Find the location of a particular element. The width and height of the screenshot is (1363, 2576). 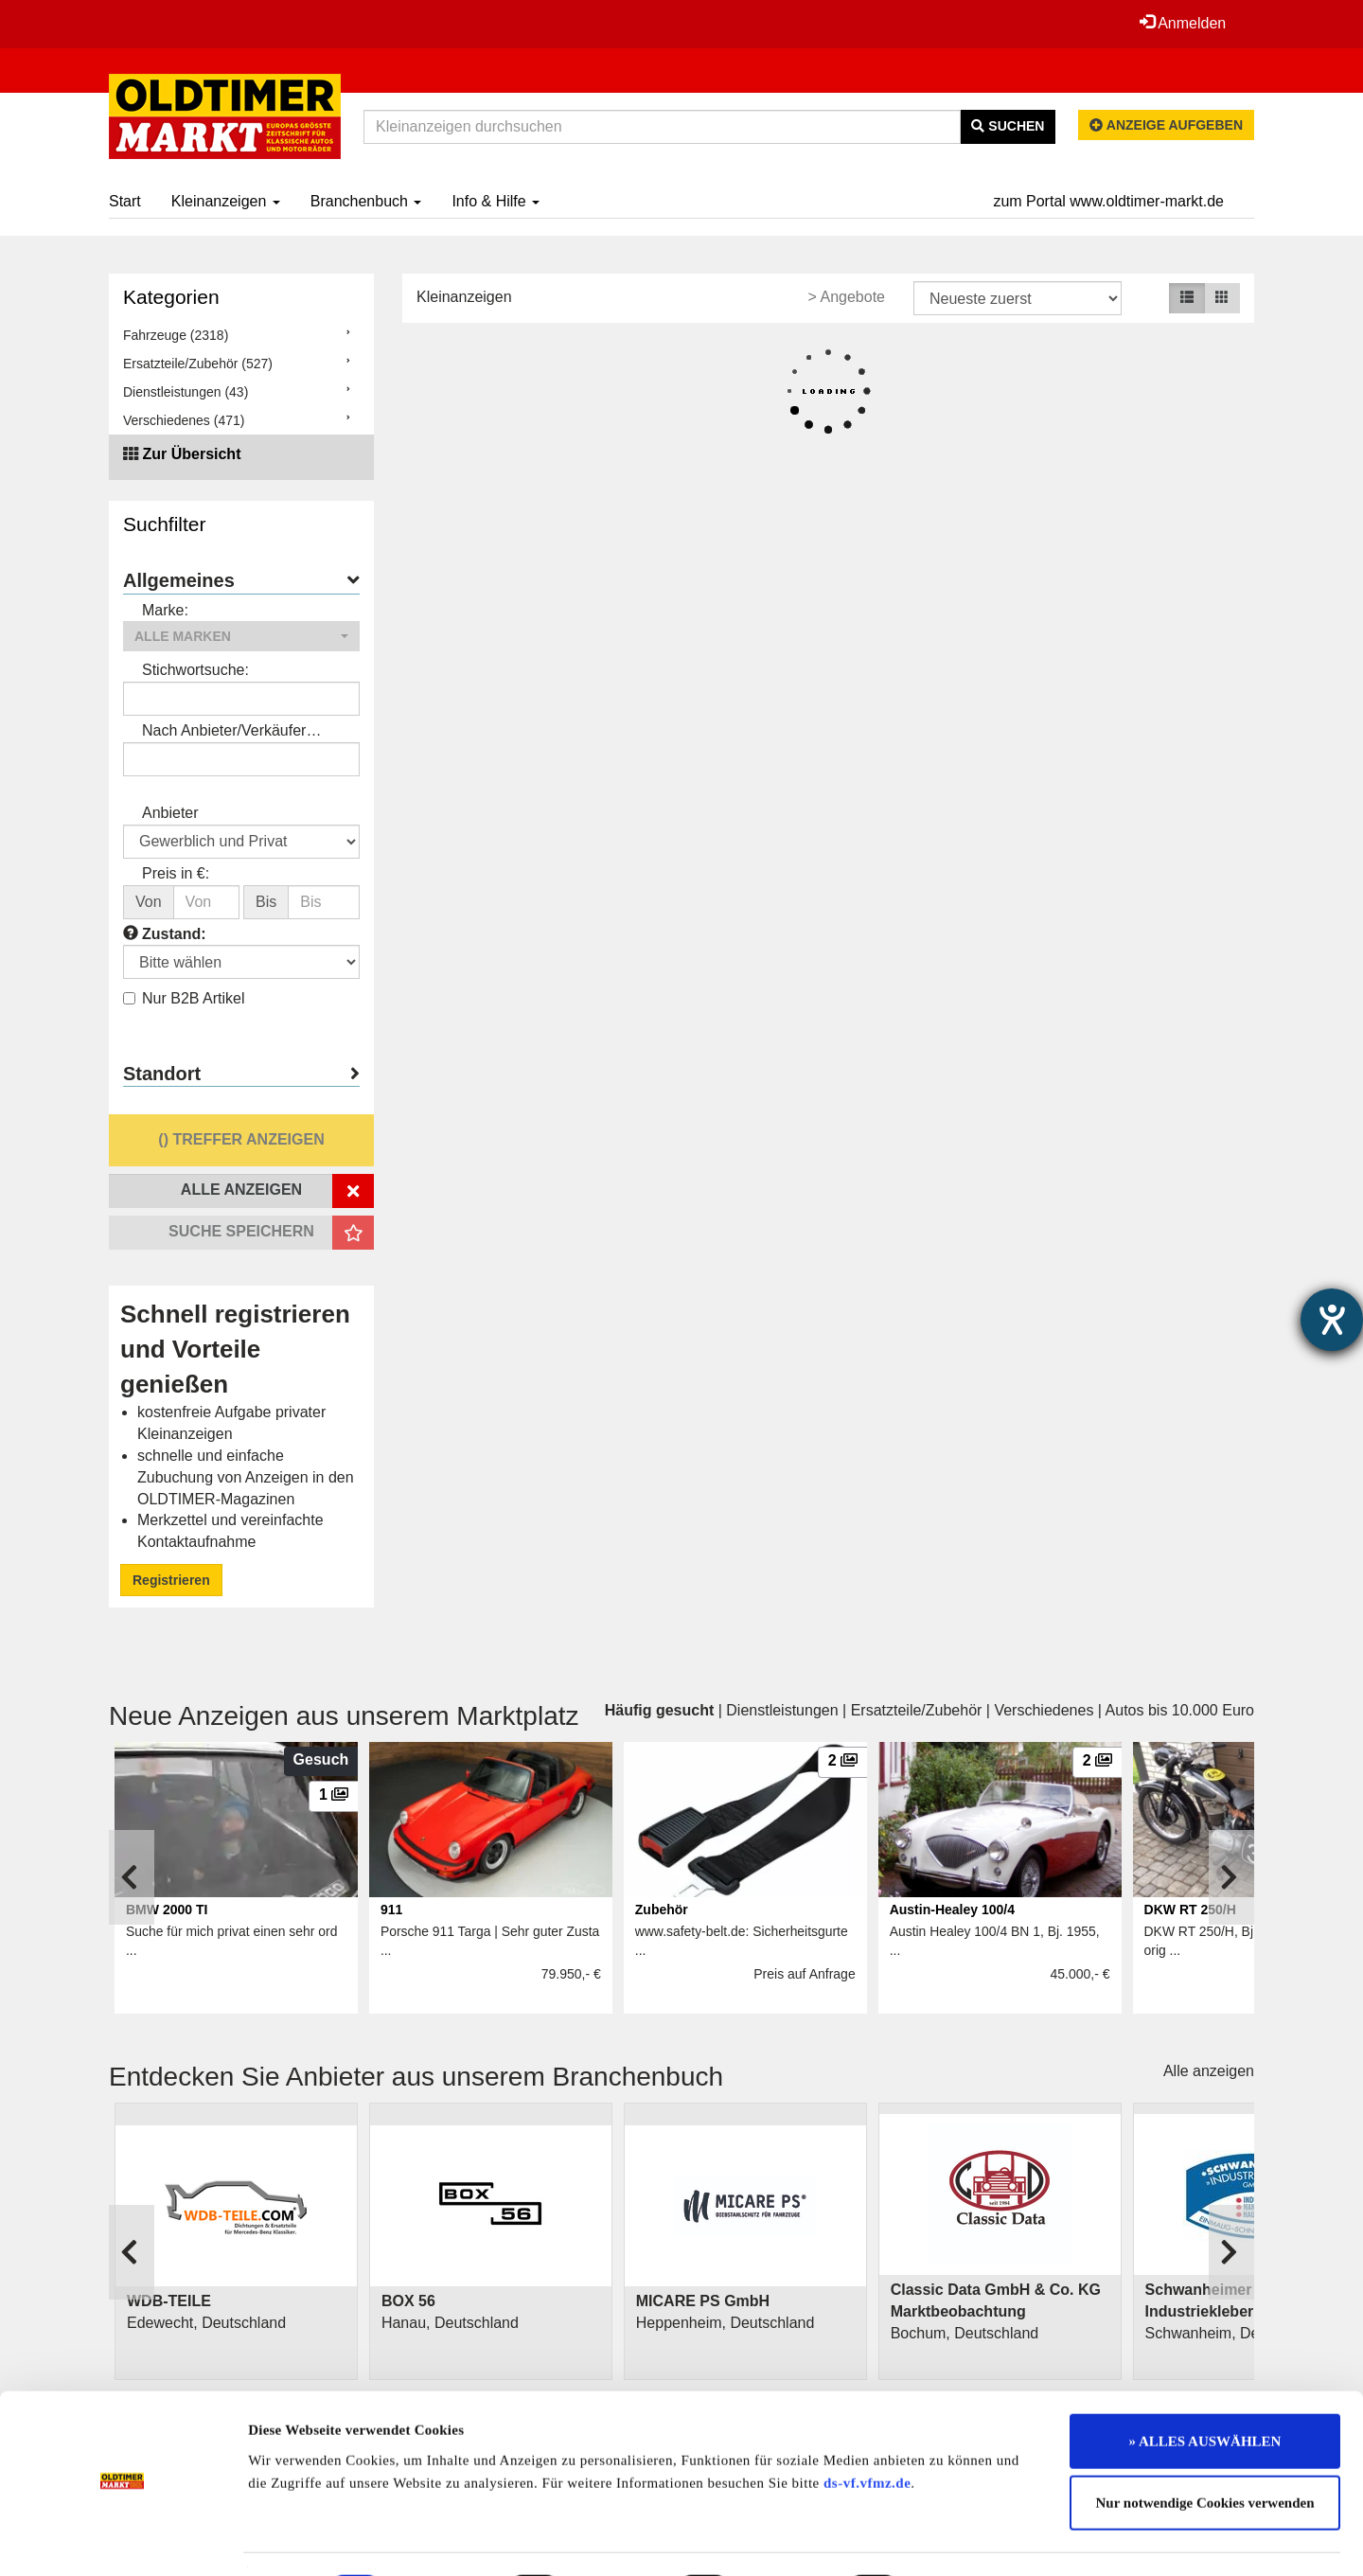

Nur B2B Artikel is located at coordinates (183, 998).